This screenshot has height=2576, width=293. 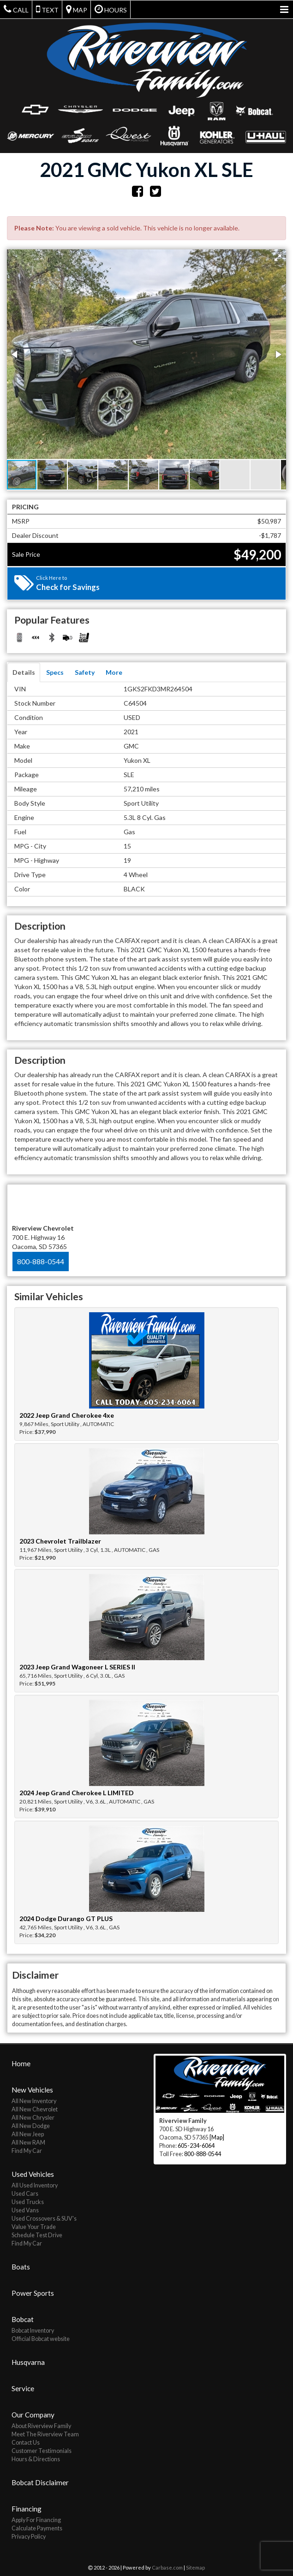 I want to click on 700 E. Highway 16 Oacoma, SD 57365, so click(x=43, y=1237).